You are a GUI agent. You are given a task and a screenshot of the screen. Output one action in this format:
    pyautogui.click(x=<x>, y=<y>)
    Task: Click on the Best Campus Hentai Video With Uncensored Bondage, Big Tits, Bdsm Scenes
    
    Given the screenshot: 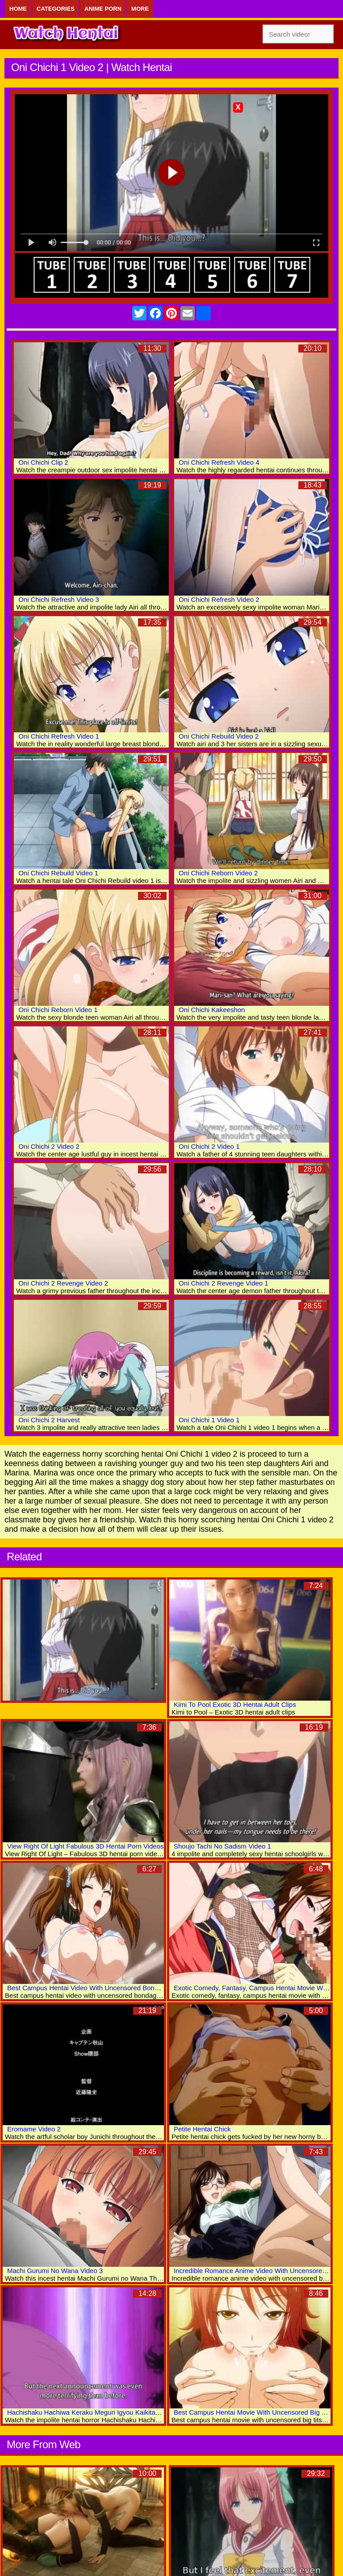 What is the action you would take?
    pyautogui.click(x=123, y=1988)
    